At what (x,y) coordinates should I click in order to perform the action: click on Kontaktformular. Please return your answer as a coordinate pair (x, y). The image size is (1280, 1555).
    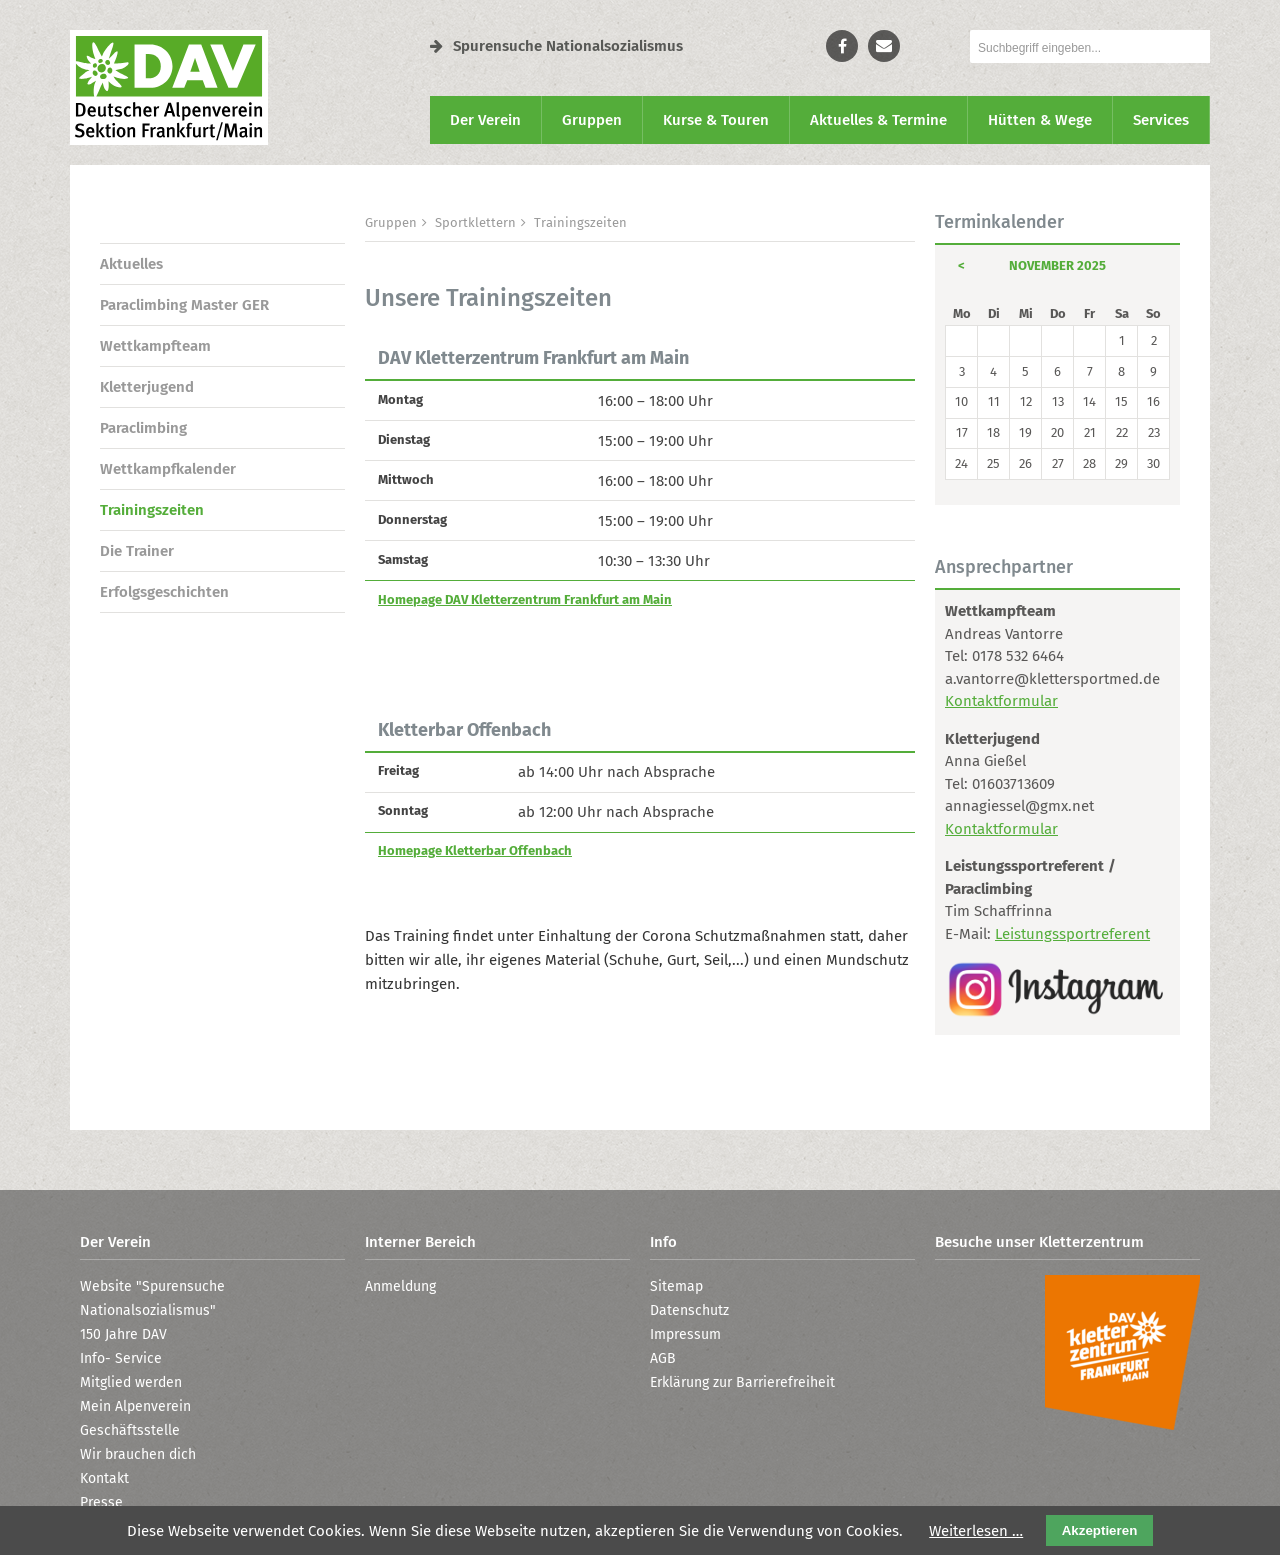
    Looking at the image, I should click on (1001, 701).